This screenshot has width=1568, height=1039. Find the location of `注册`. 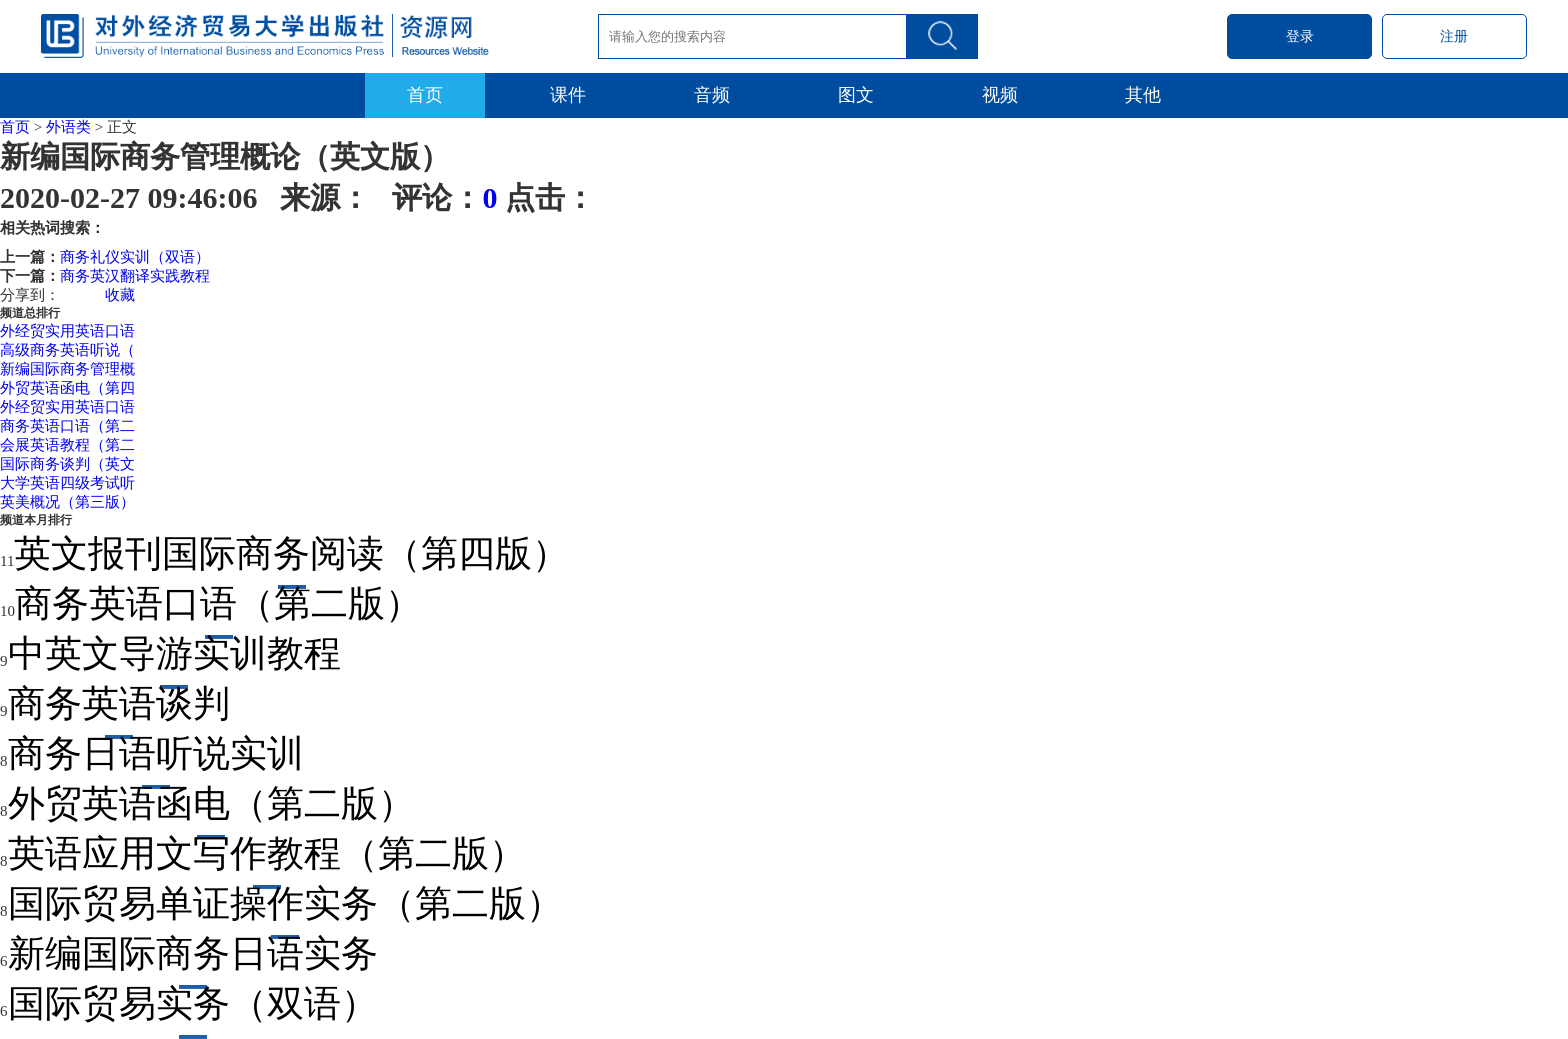

注册 is located at coordinates (1454, 36).